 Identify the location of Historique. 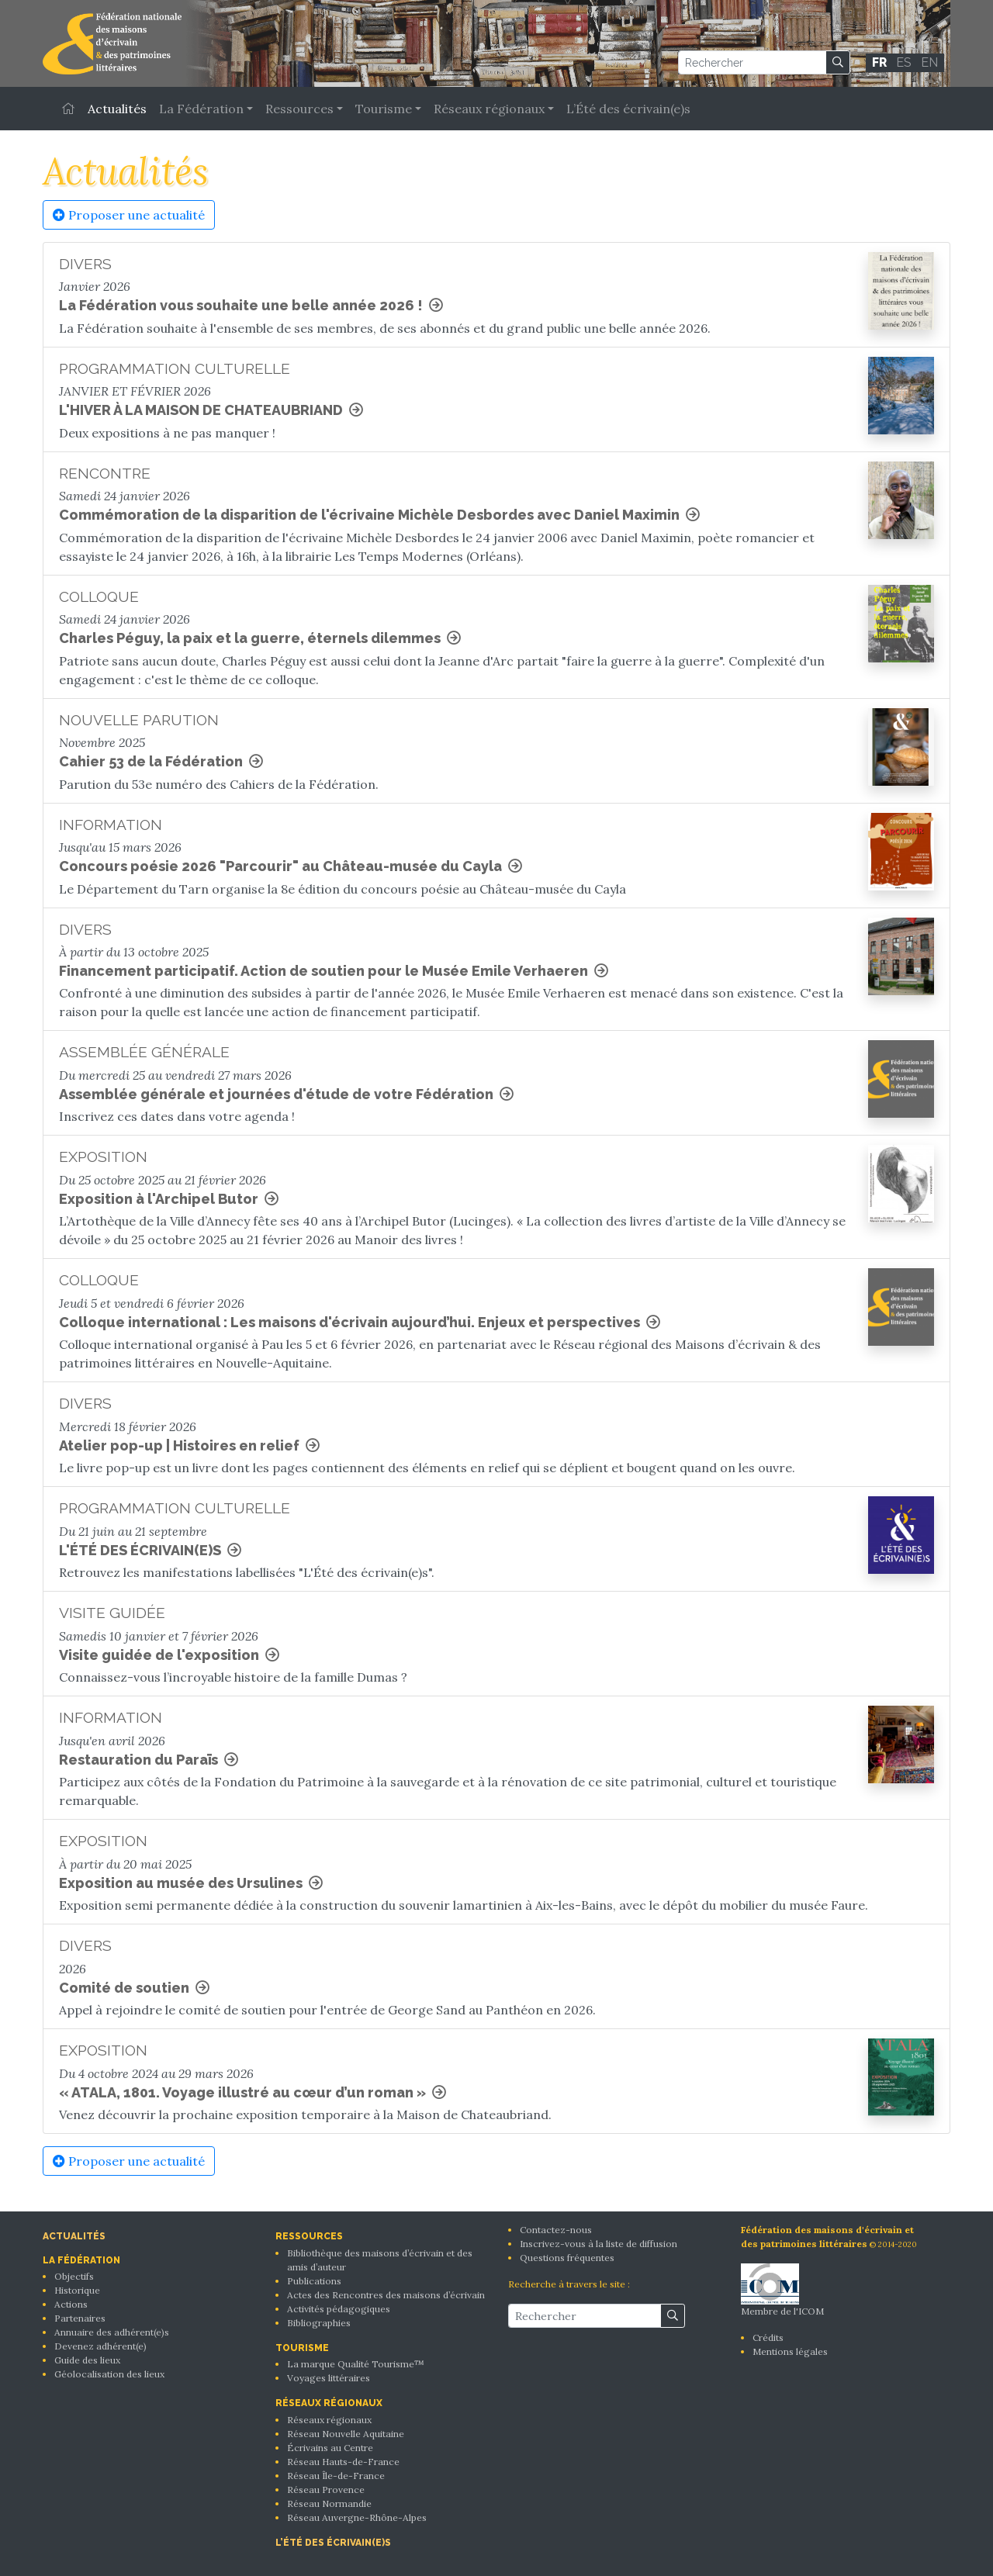
(77, 2290).